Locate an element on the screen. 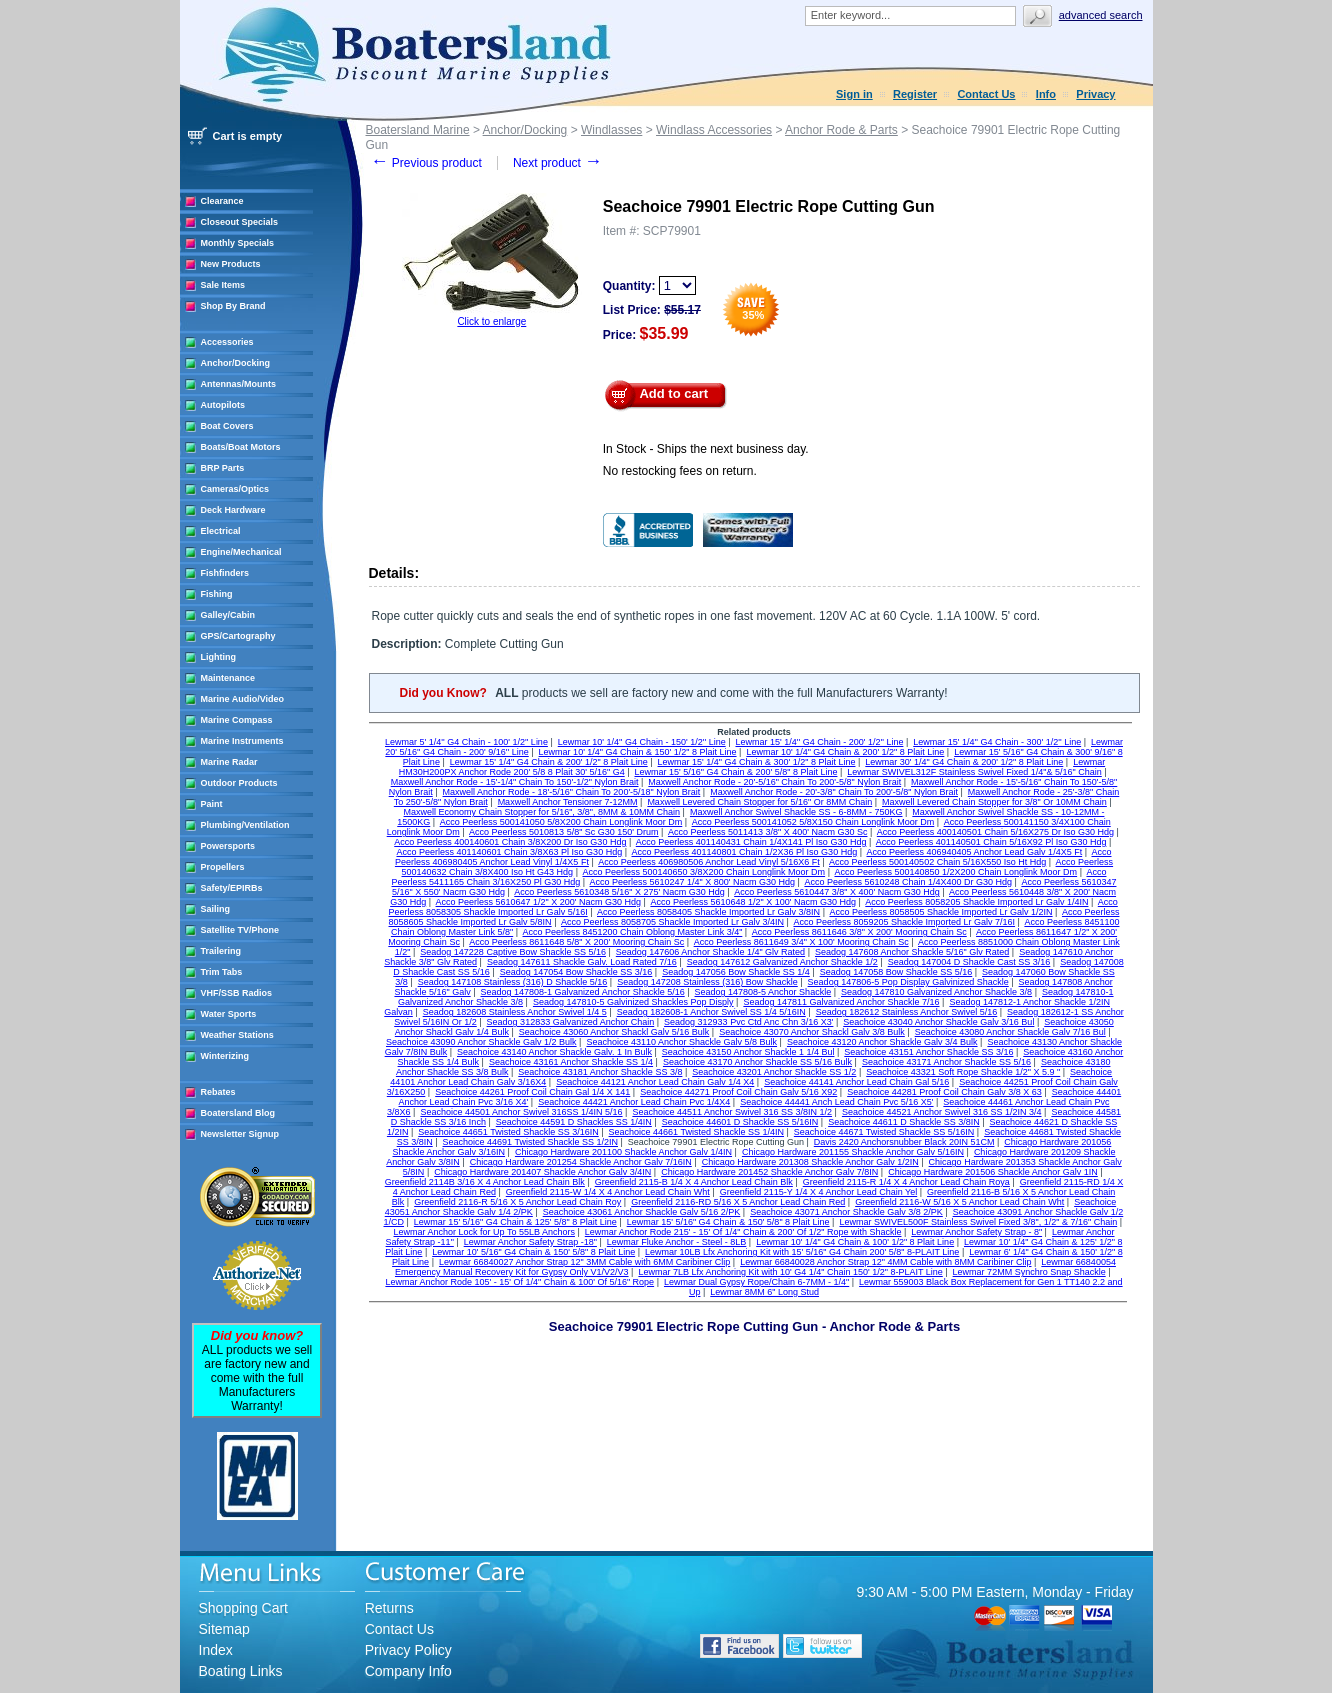 The width and height of the screenshot is (1332, 1693). VHF/SSB Radios is located at coordinates (237, 993).